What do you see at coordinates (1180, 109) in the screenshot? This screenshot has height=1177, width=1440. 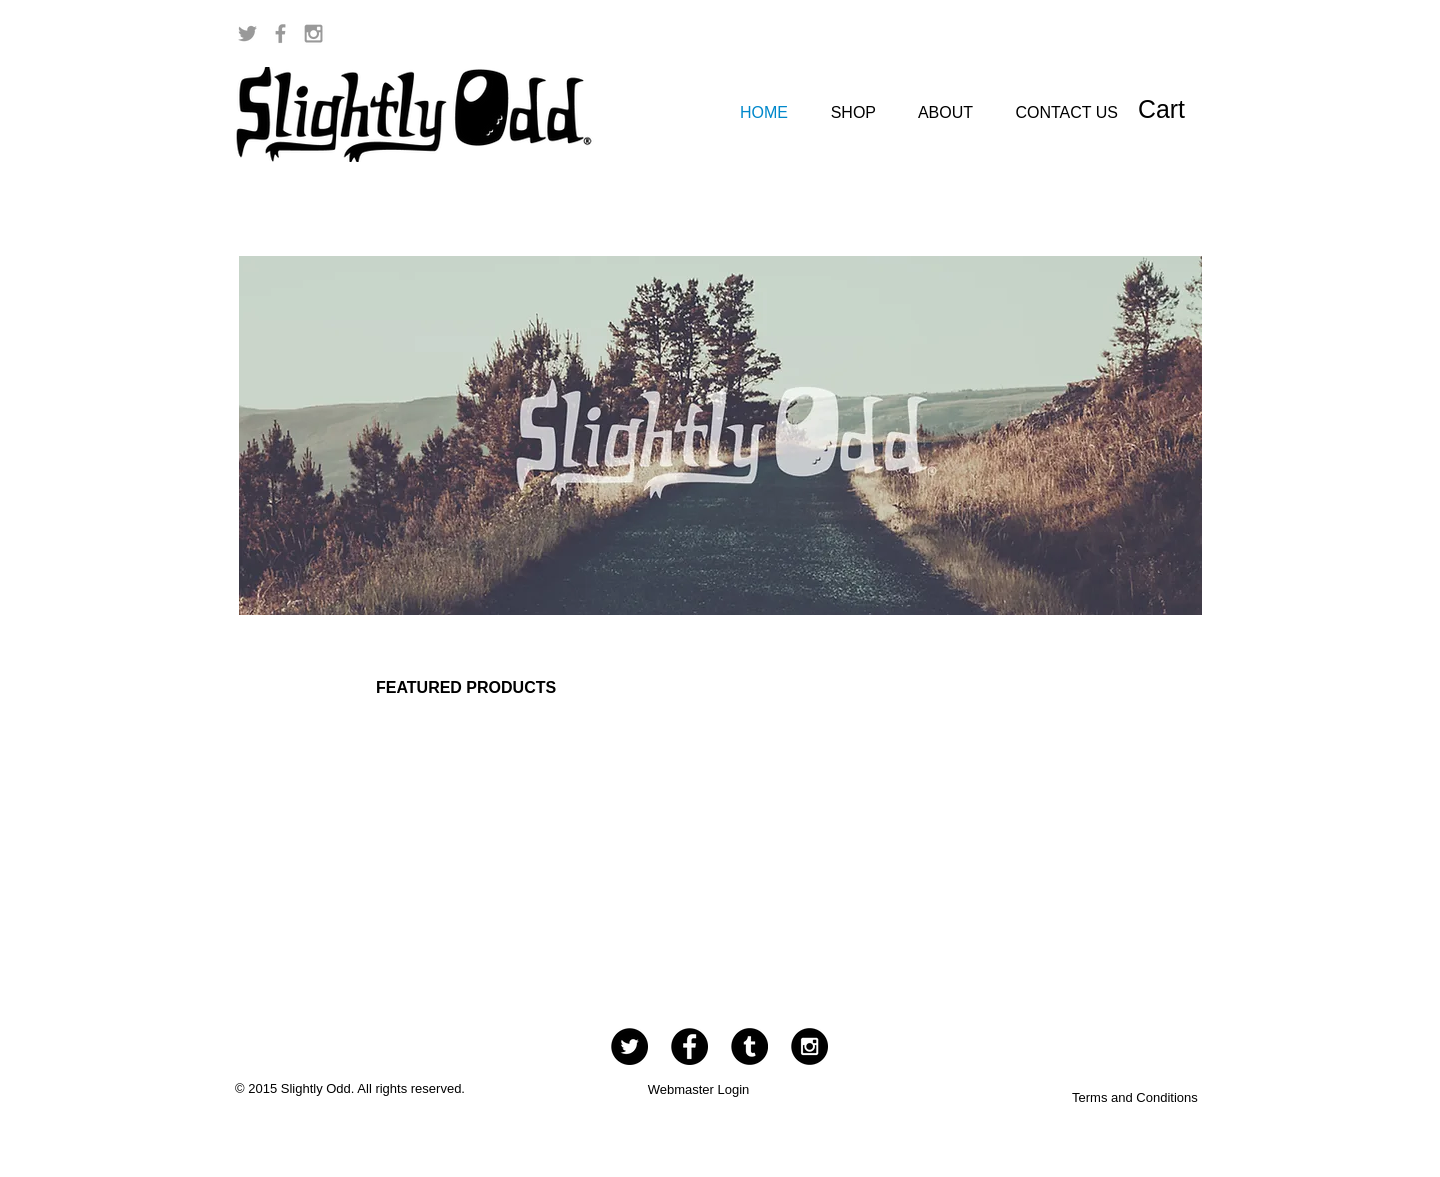 I see `[button]` at bounding box center [1180, 109].